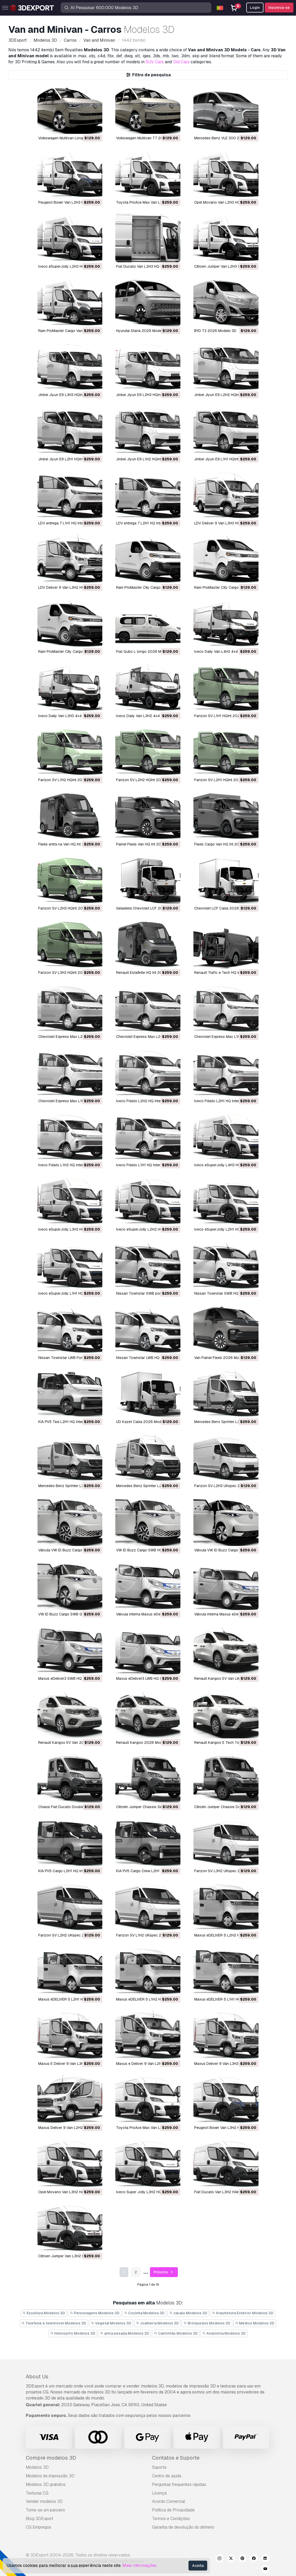 Image resolution: width=296 pixels, height=2576 pixels. Describe the element at coordinates (124, 2333) in the screenshot. I see `arma pesada Modelos 3D` at that location.